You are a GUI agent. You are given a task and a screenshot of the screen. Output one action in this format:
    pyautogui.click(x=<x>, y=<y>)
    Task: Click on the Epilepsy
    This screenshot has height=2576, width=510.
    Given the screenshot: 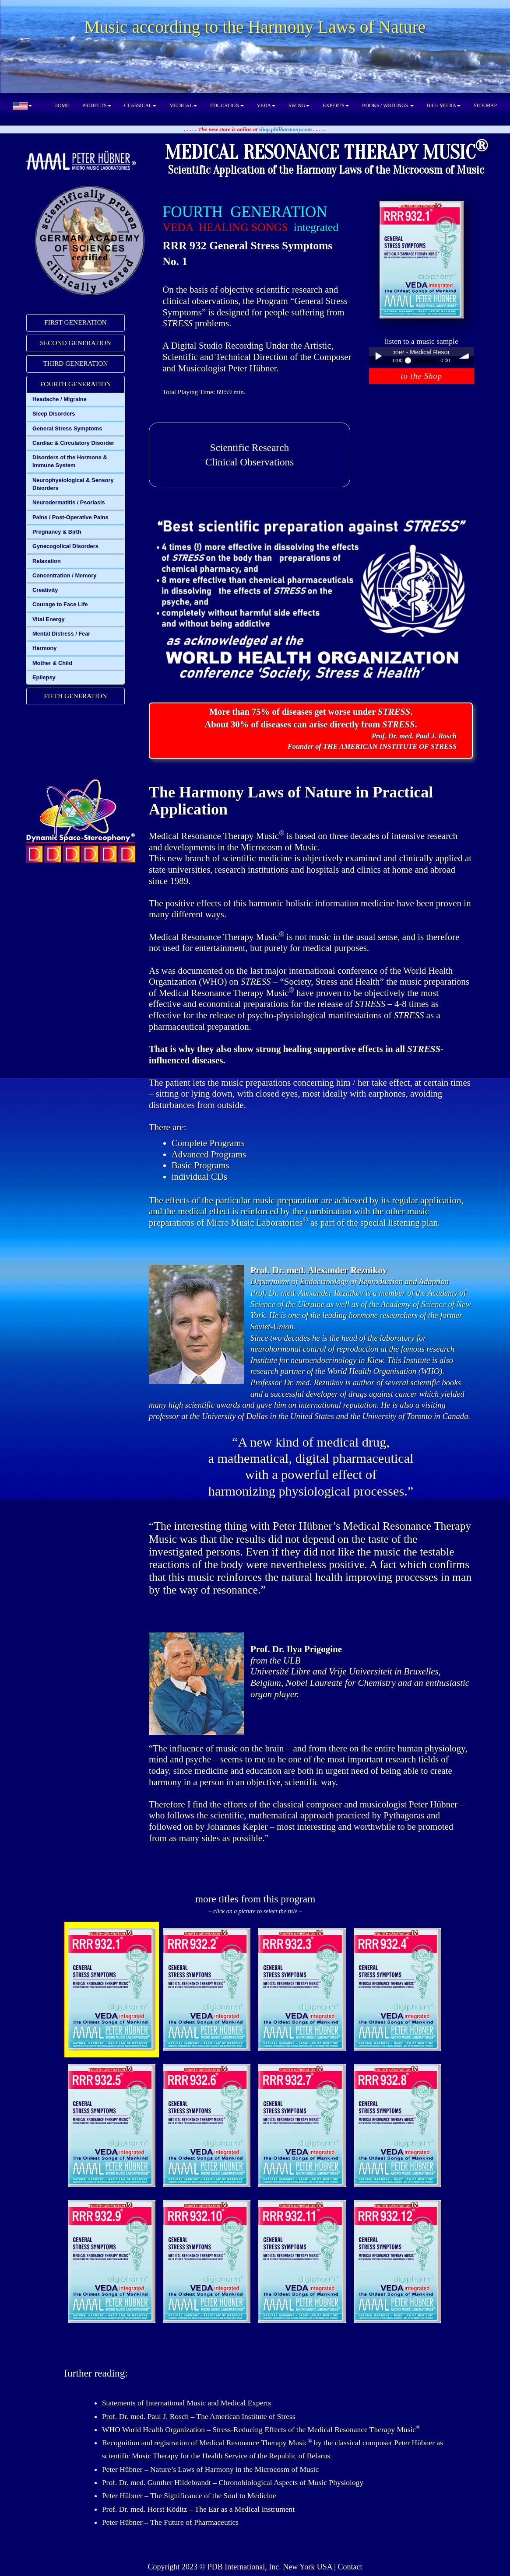 What is the action you would take?
    pyautogui.click(x=44, y=677)
    